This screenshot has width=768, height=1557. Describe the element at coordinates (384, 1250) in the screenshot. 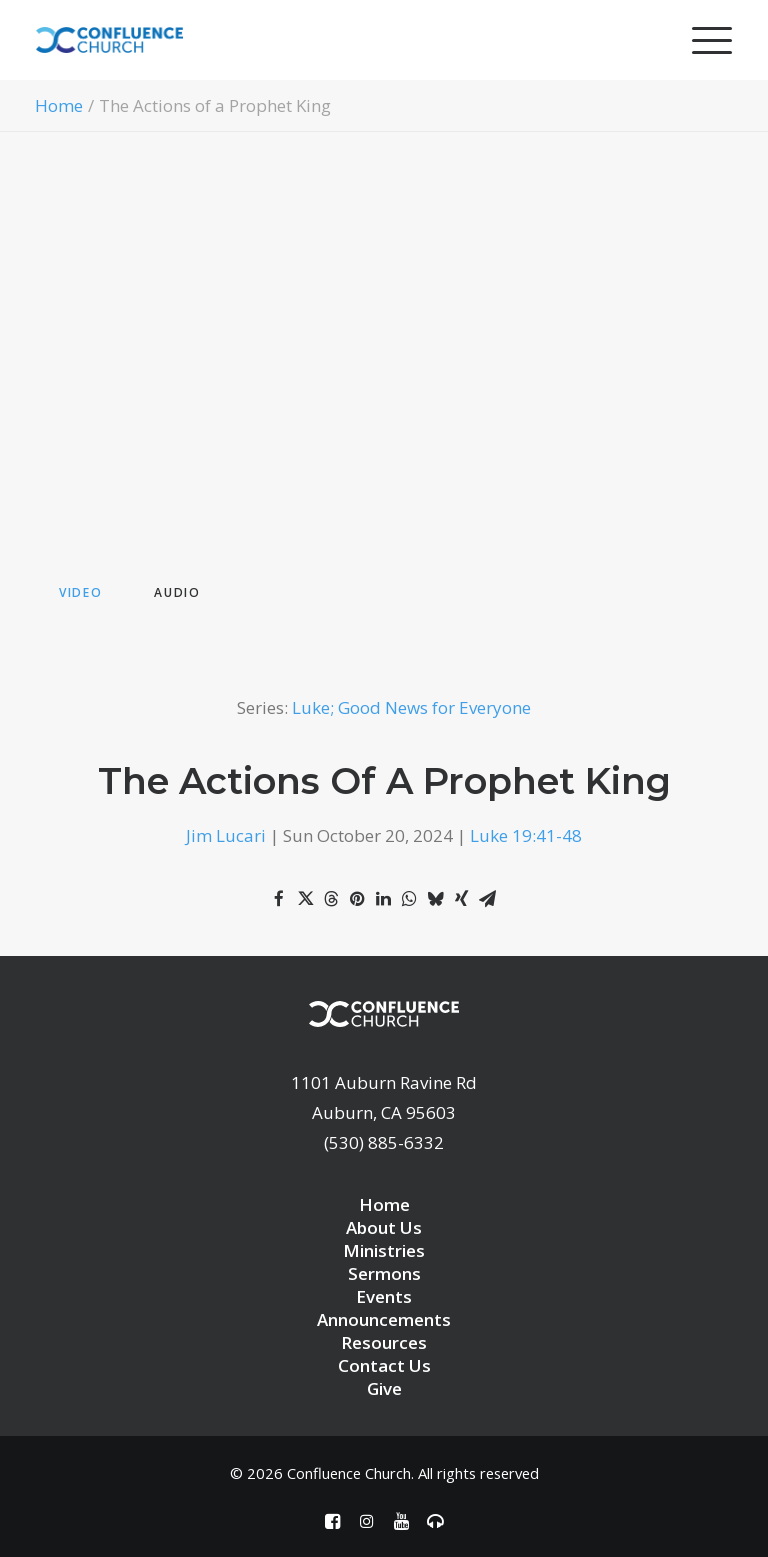

I see `Ministries` at that location.